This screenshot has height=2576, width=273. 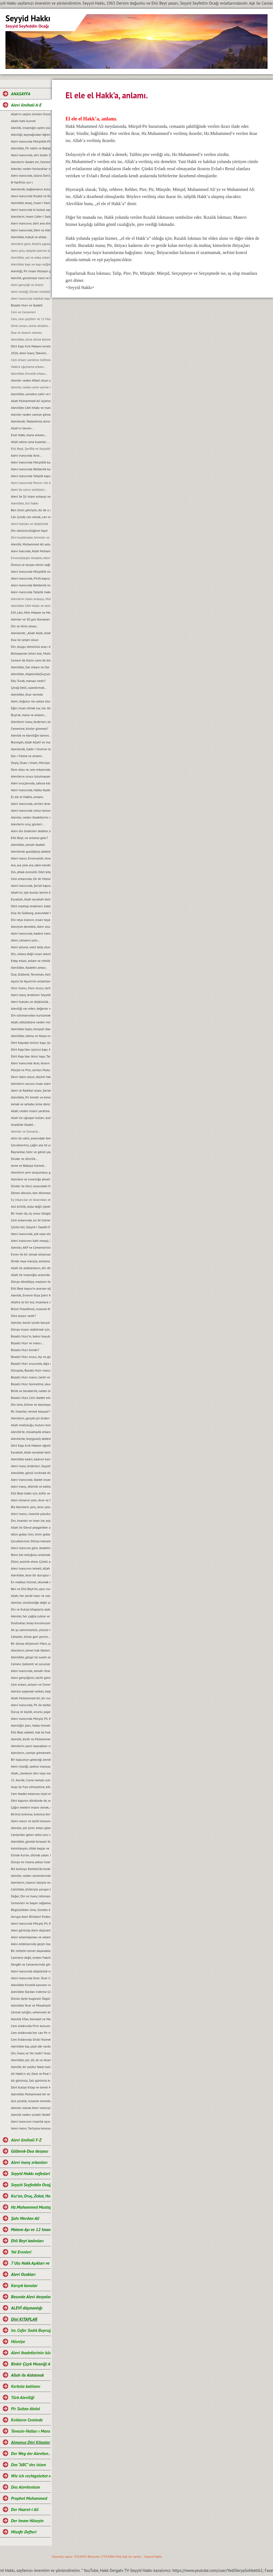 I want to click on Biz korkuyu Kerbela‘da bıraktık…, so click(x=31, y=1869).